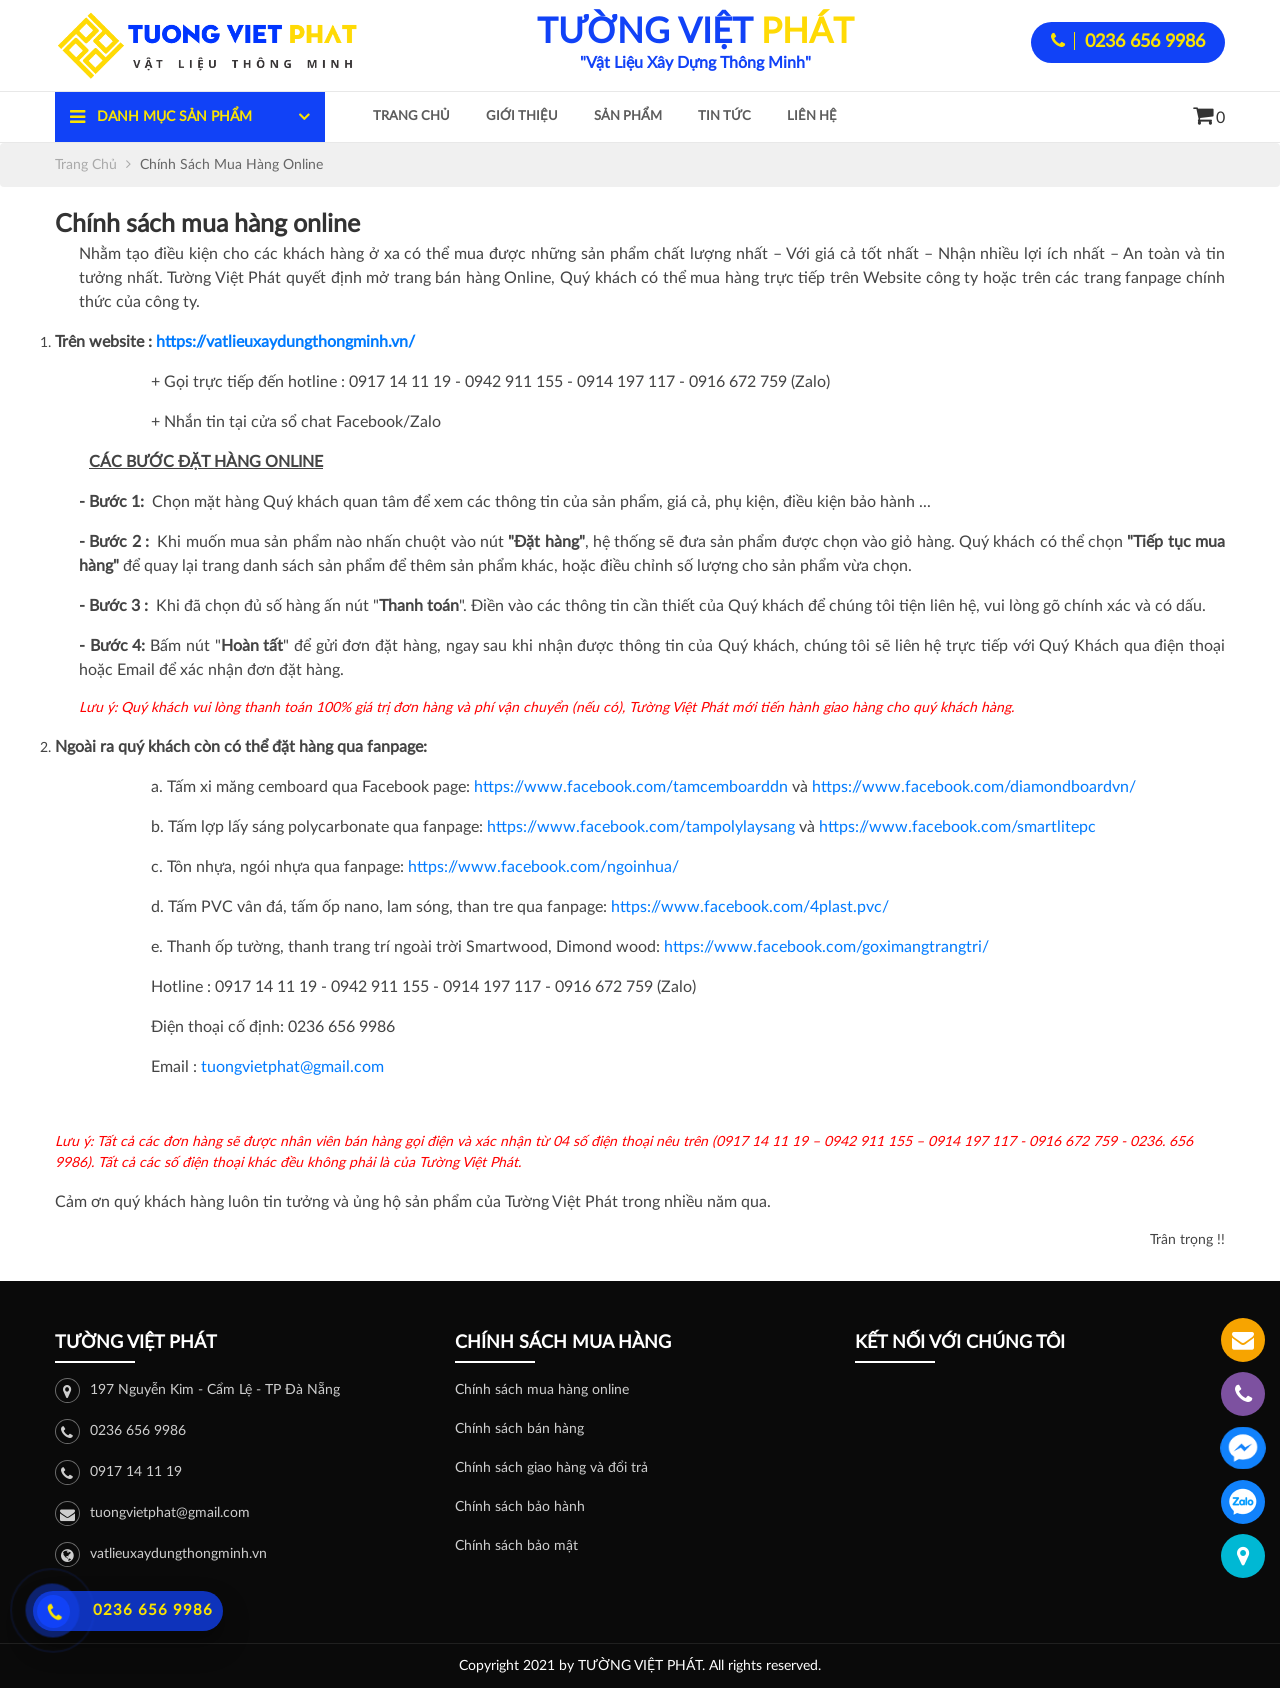 Image resolution: width=1280 pixels, height=1688 pixels. Describe the element at coordinates (826, 947) in the screenshot. I see `https://www.facebook.com/goximangtrangtri/` at that location.